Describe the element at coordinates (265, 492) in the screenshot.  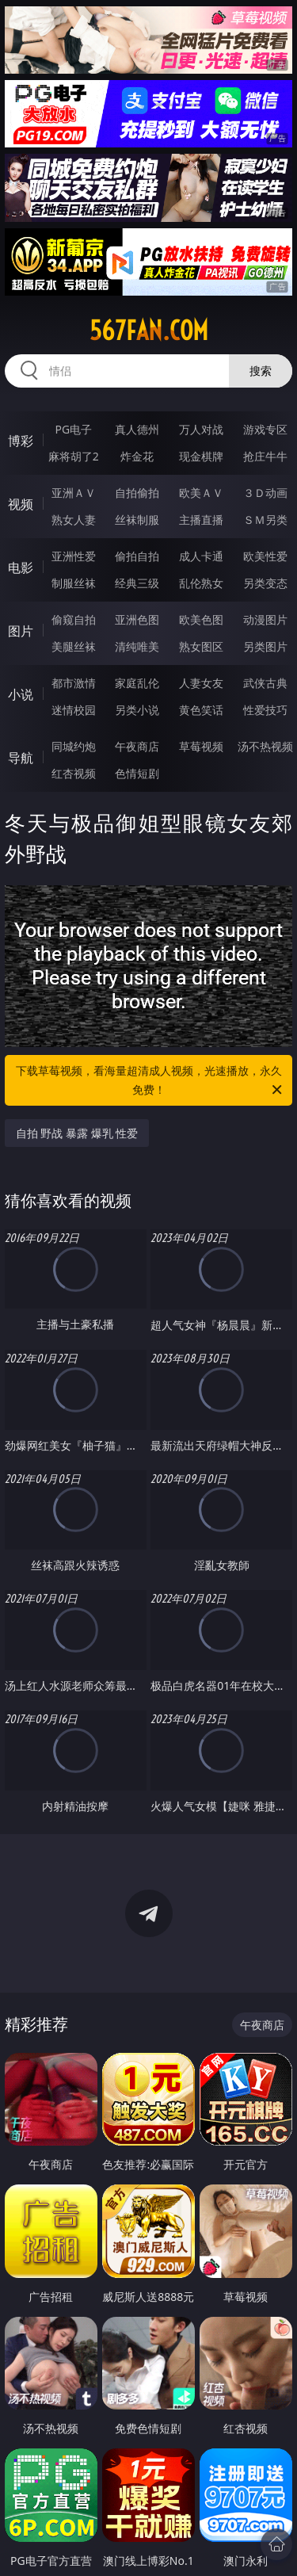
I see `３Ｄ动画` at that location.